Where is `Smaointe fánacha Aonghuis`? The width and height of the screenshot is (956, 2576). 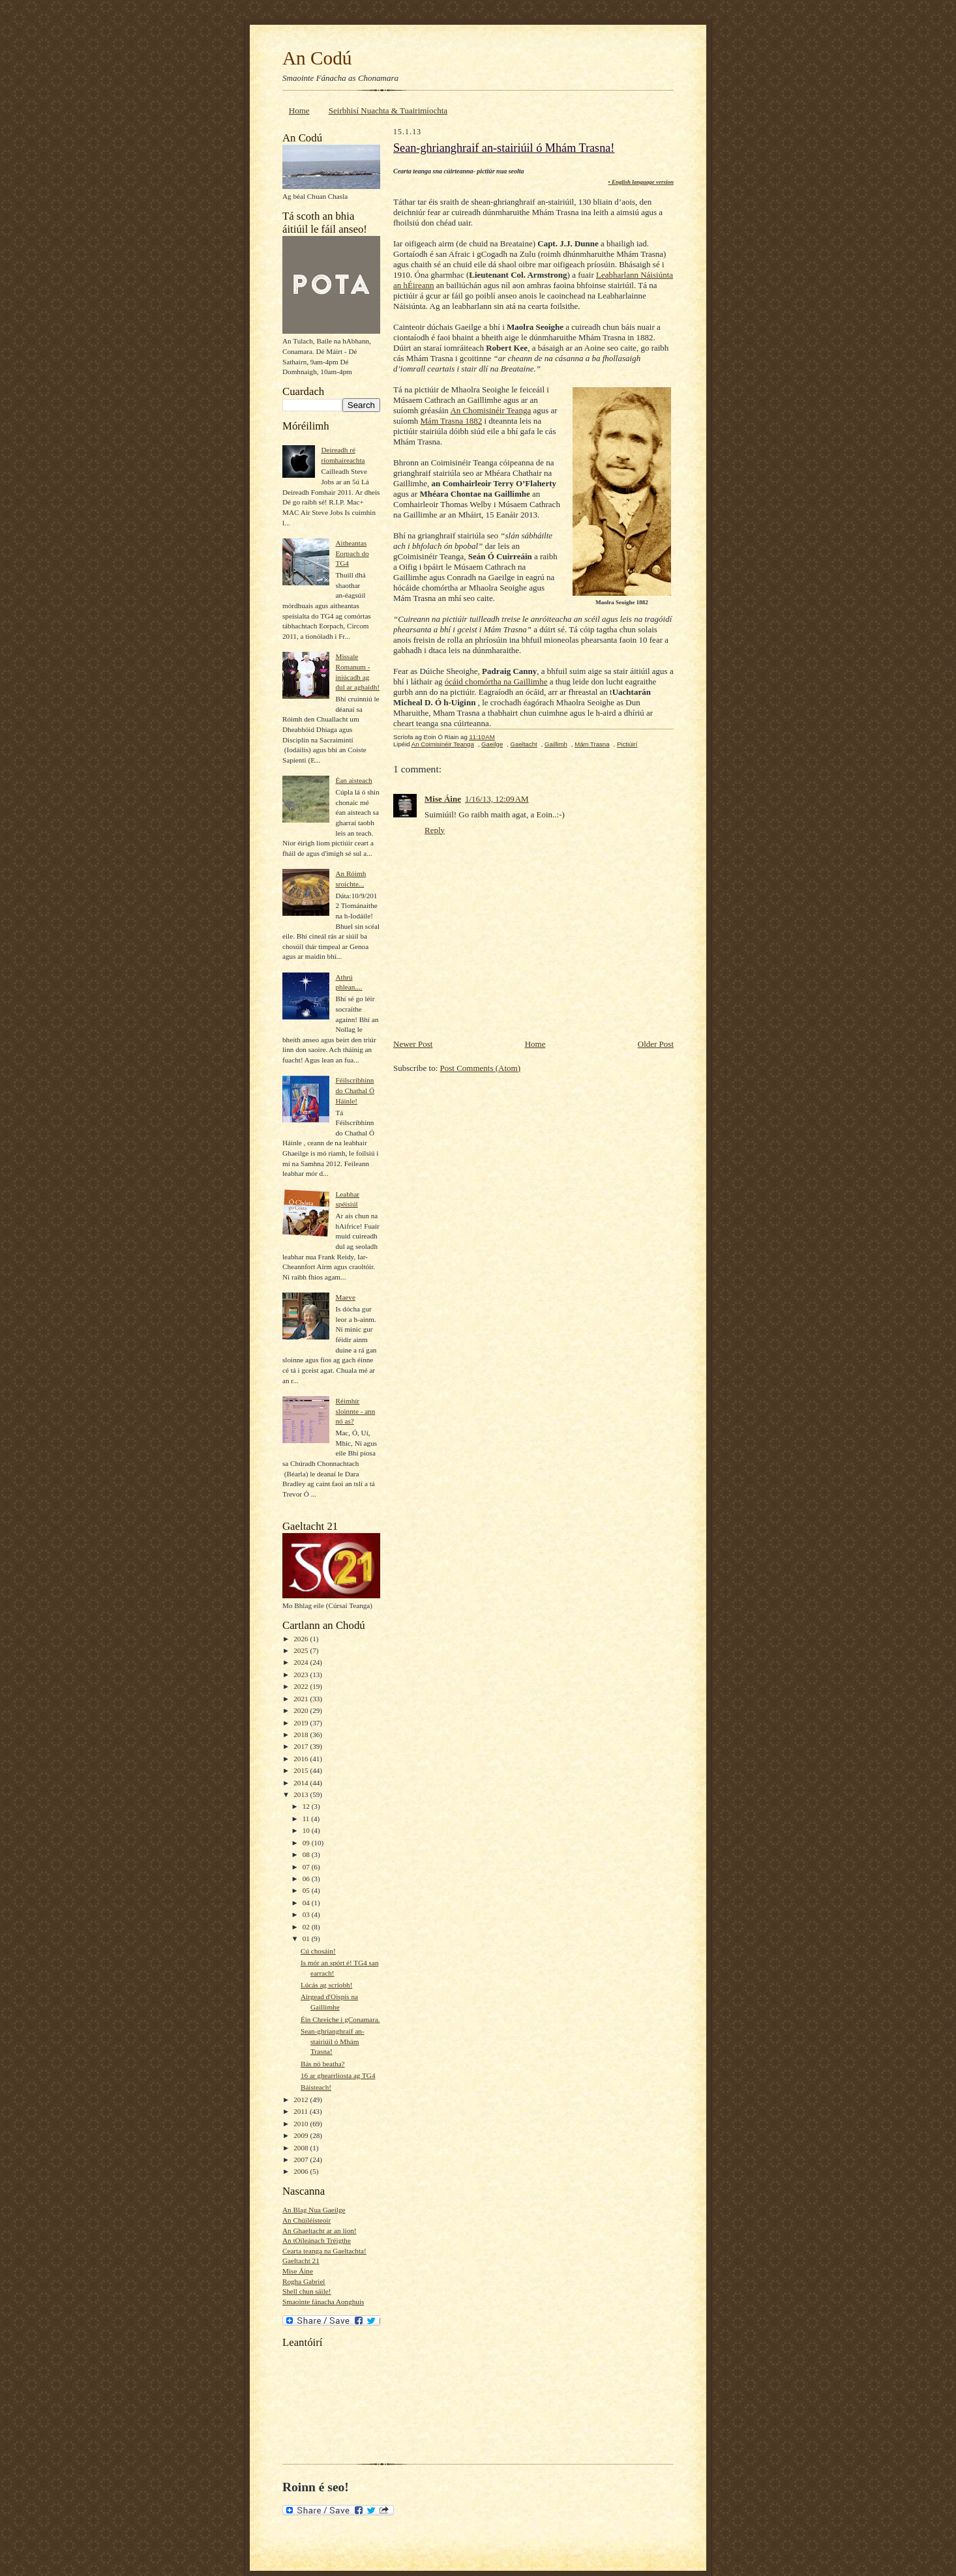
Smaointe fánacha Aonghuis is located at coordinates (323, 2301).